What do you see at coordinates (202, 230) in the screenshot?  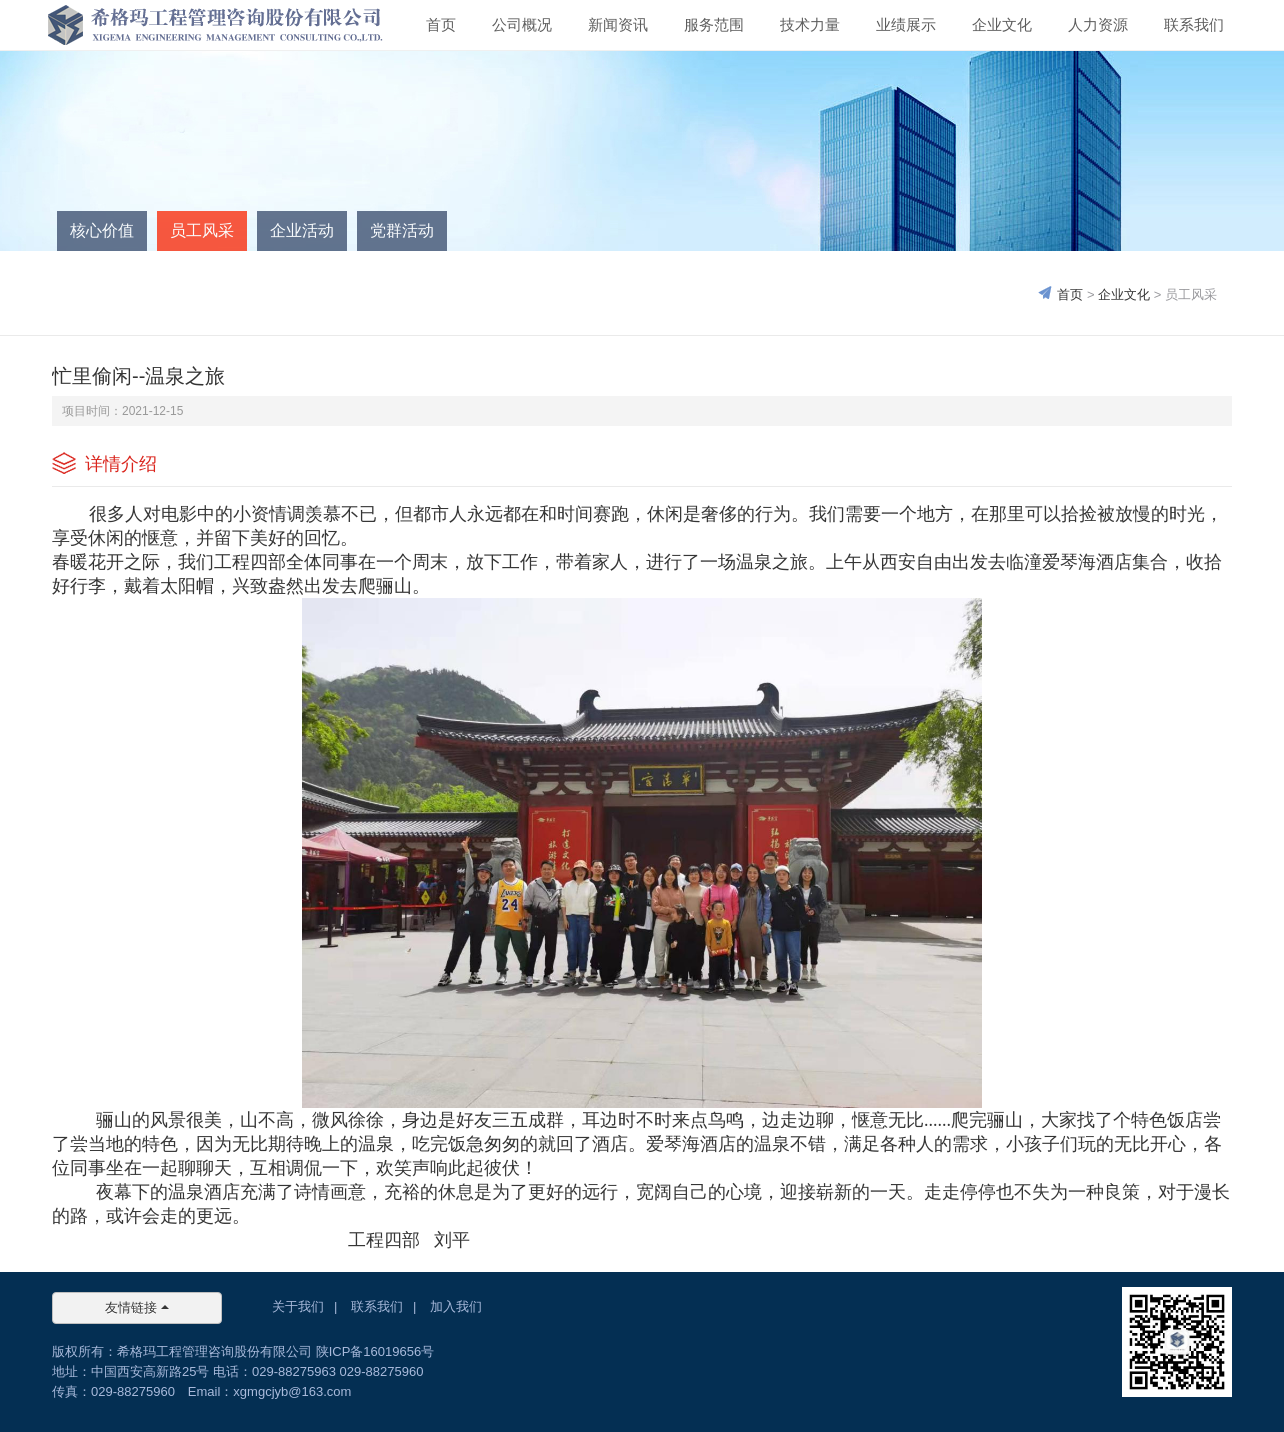 I see `员工风采` at bounding box center [202, 230].